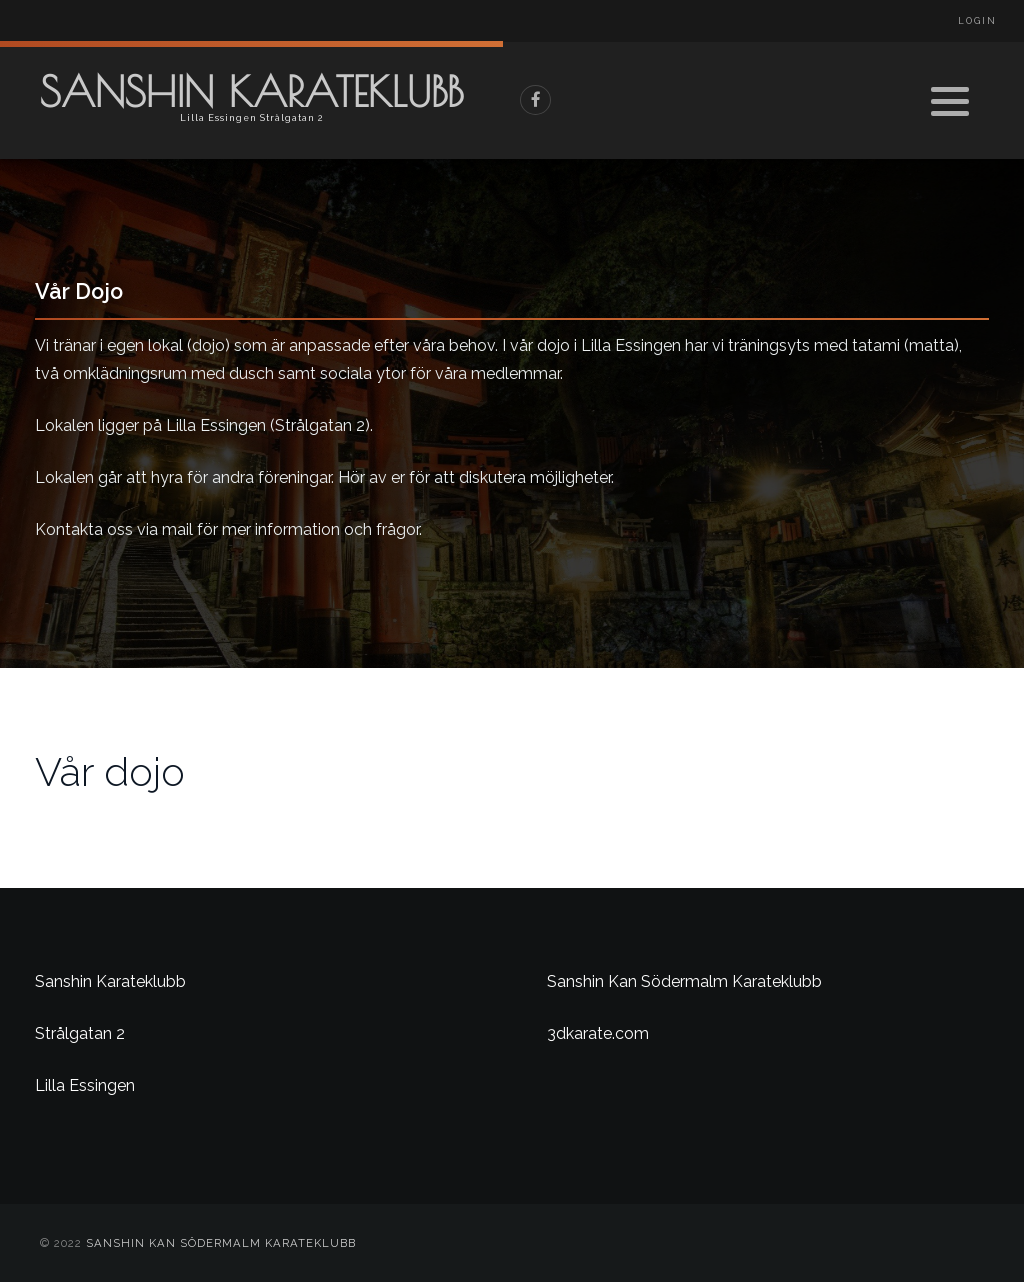 The image size is (1024, 1282). Describe the element at coordinates (598, 1033) in the screenshot. I see `3dkarate.com` at that location.